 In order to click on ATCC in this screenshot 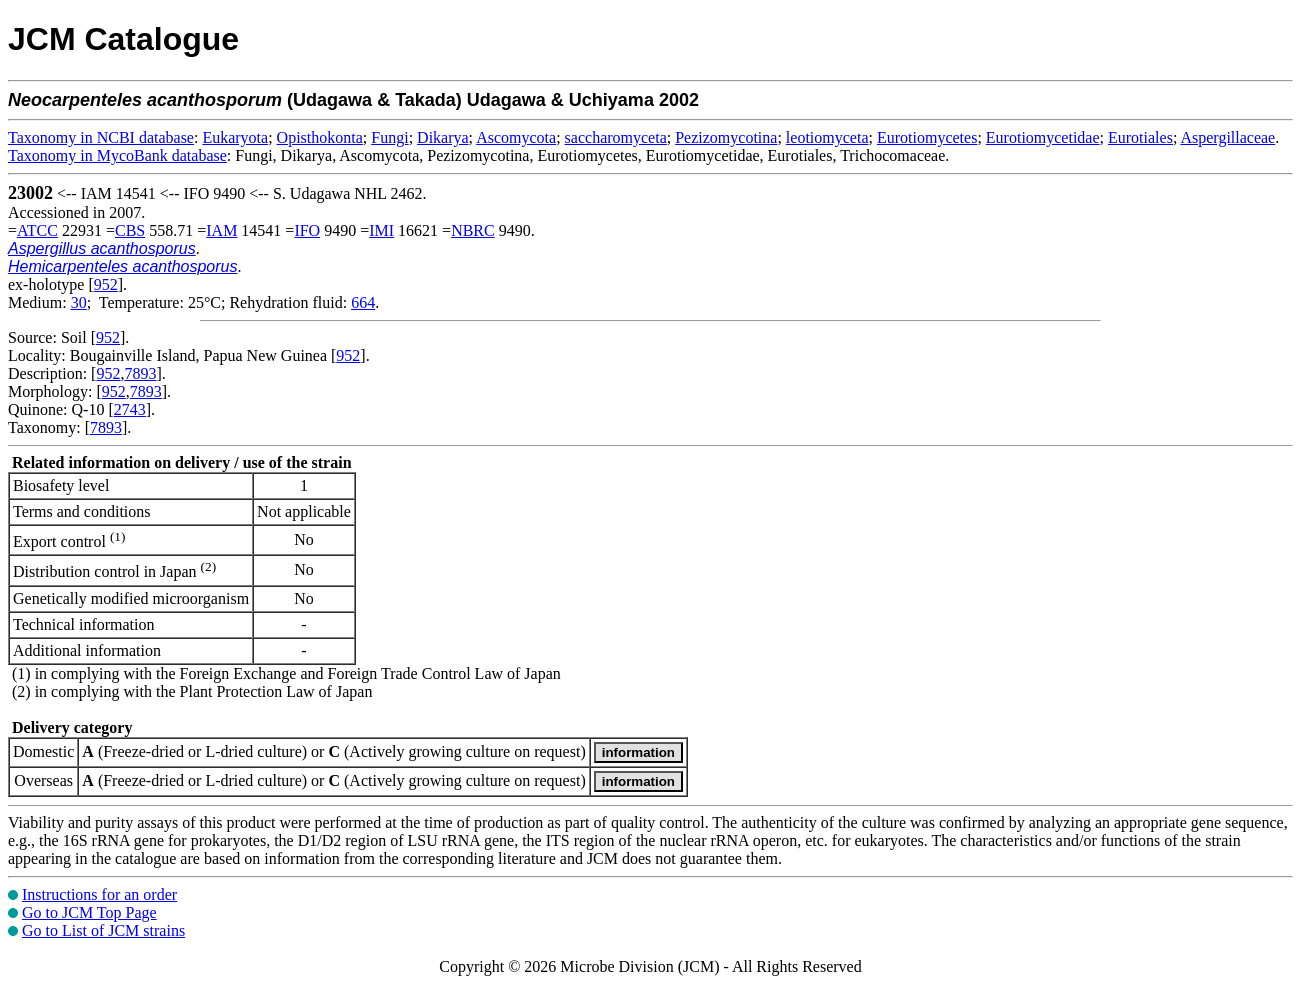, I will do `click(37, 230)`.